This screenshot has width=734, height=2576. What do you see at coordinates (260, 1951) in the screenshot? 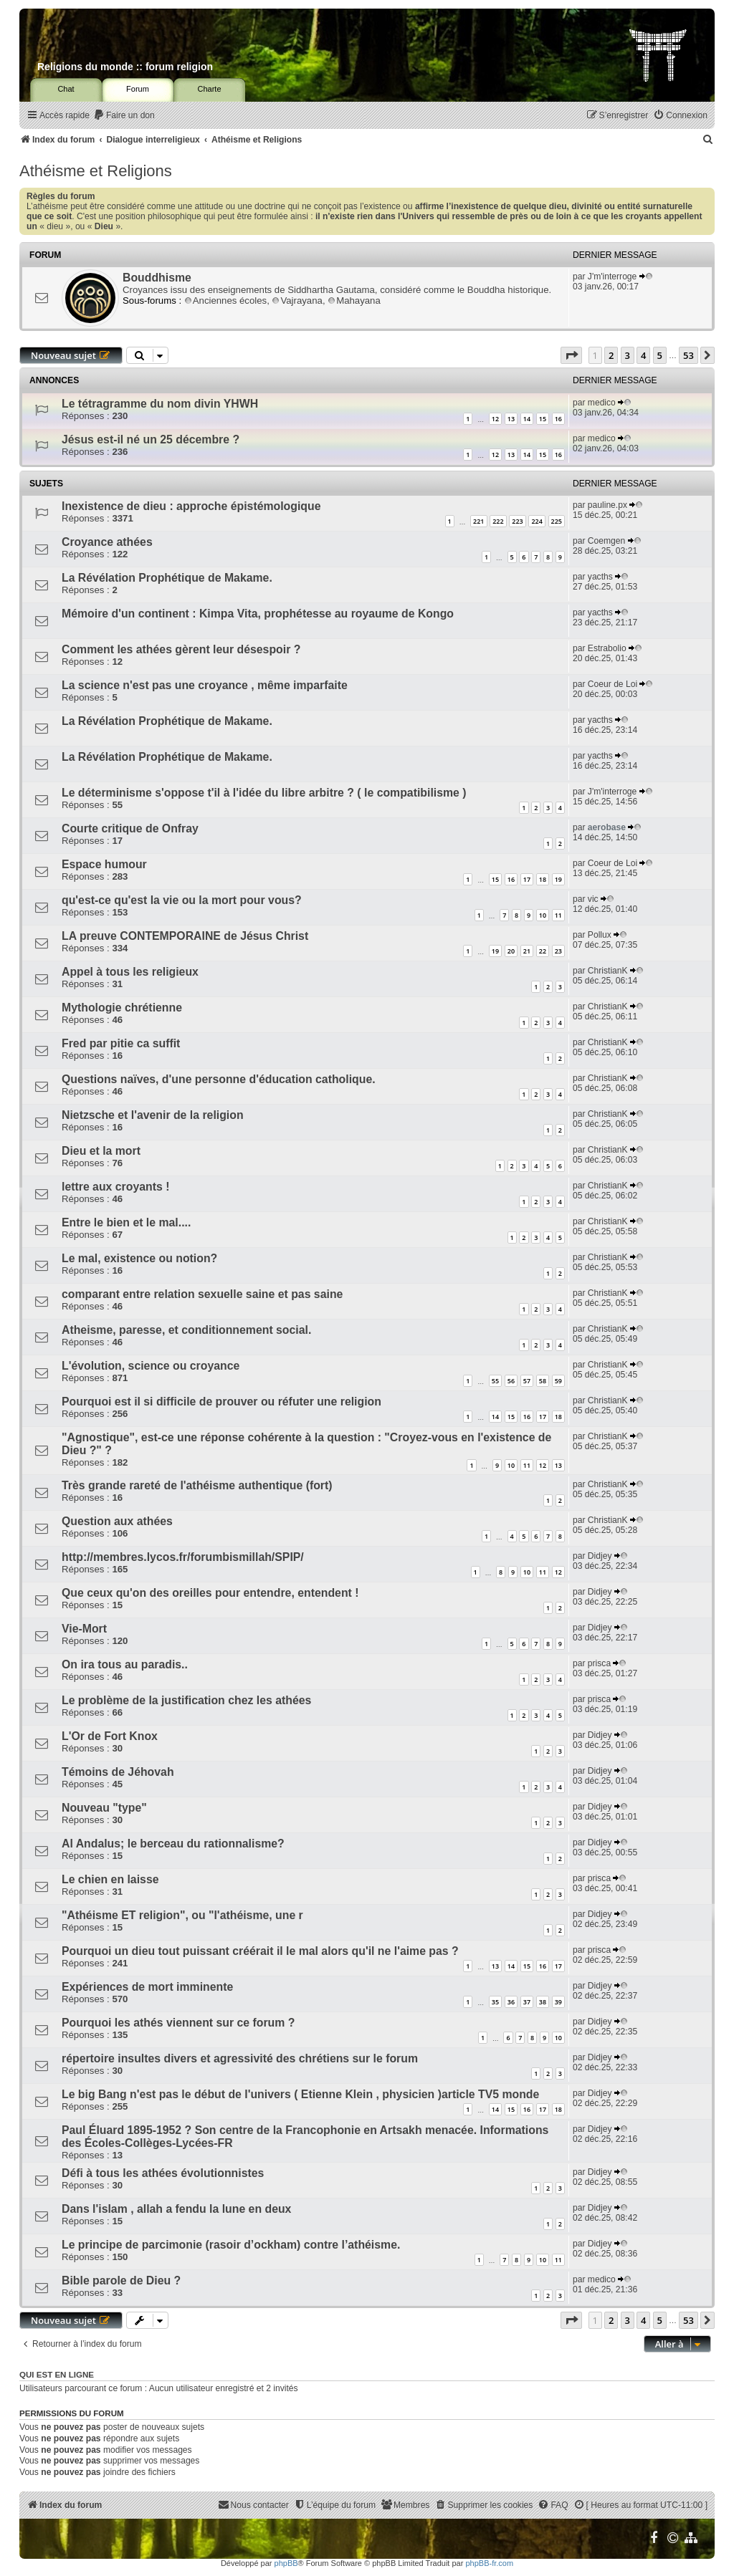
I see `Pourquoi un dieu tout puissant créérait il le mal alors qu'il ne l'aime pas ?` at bounding box center [260, 1951].